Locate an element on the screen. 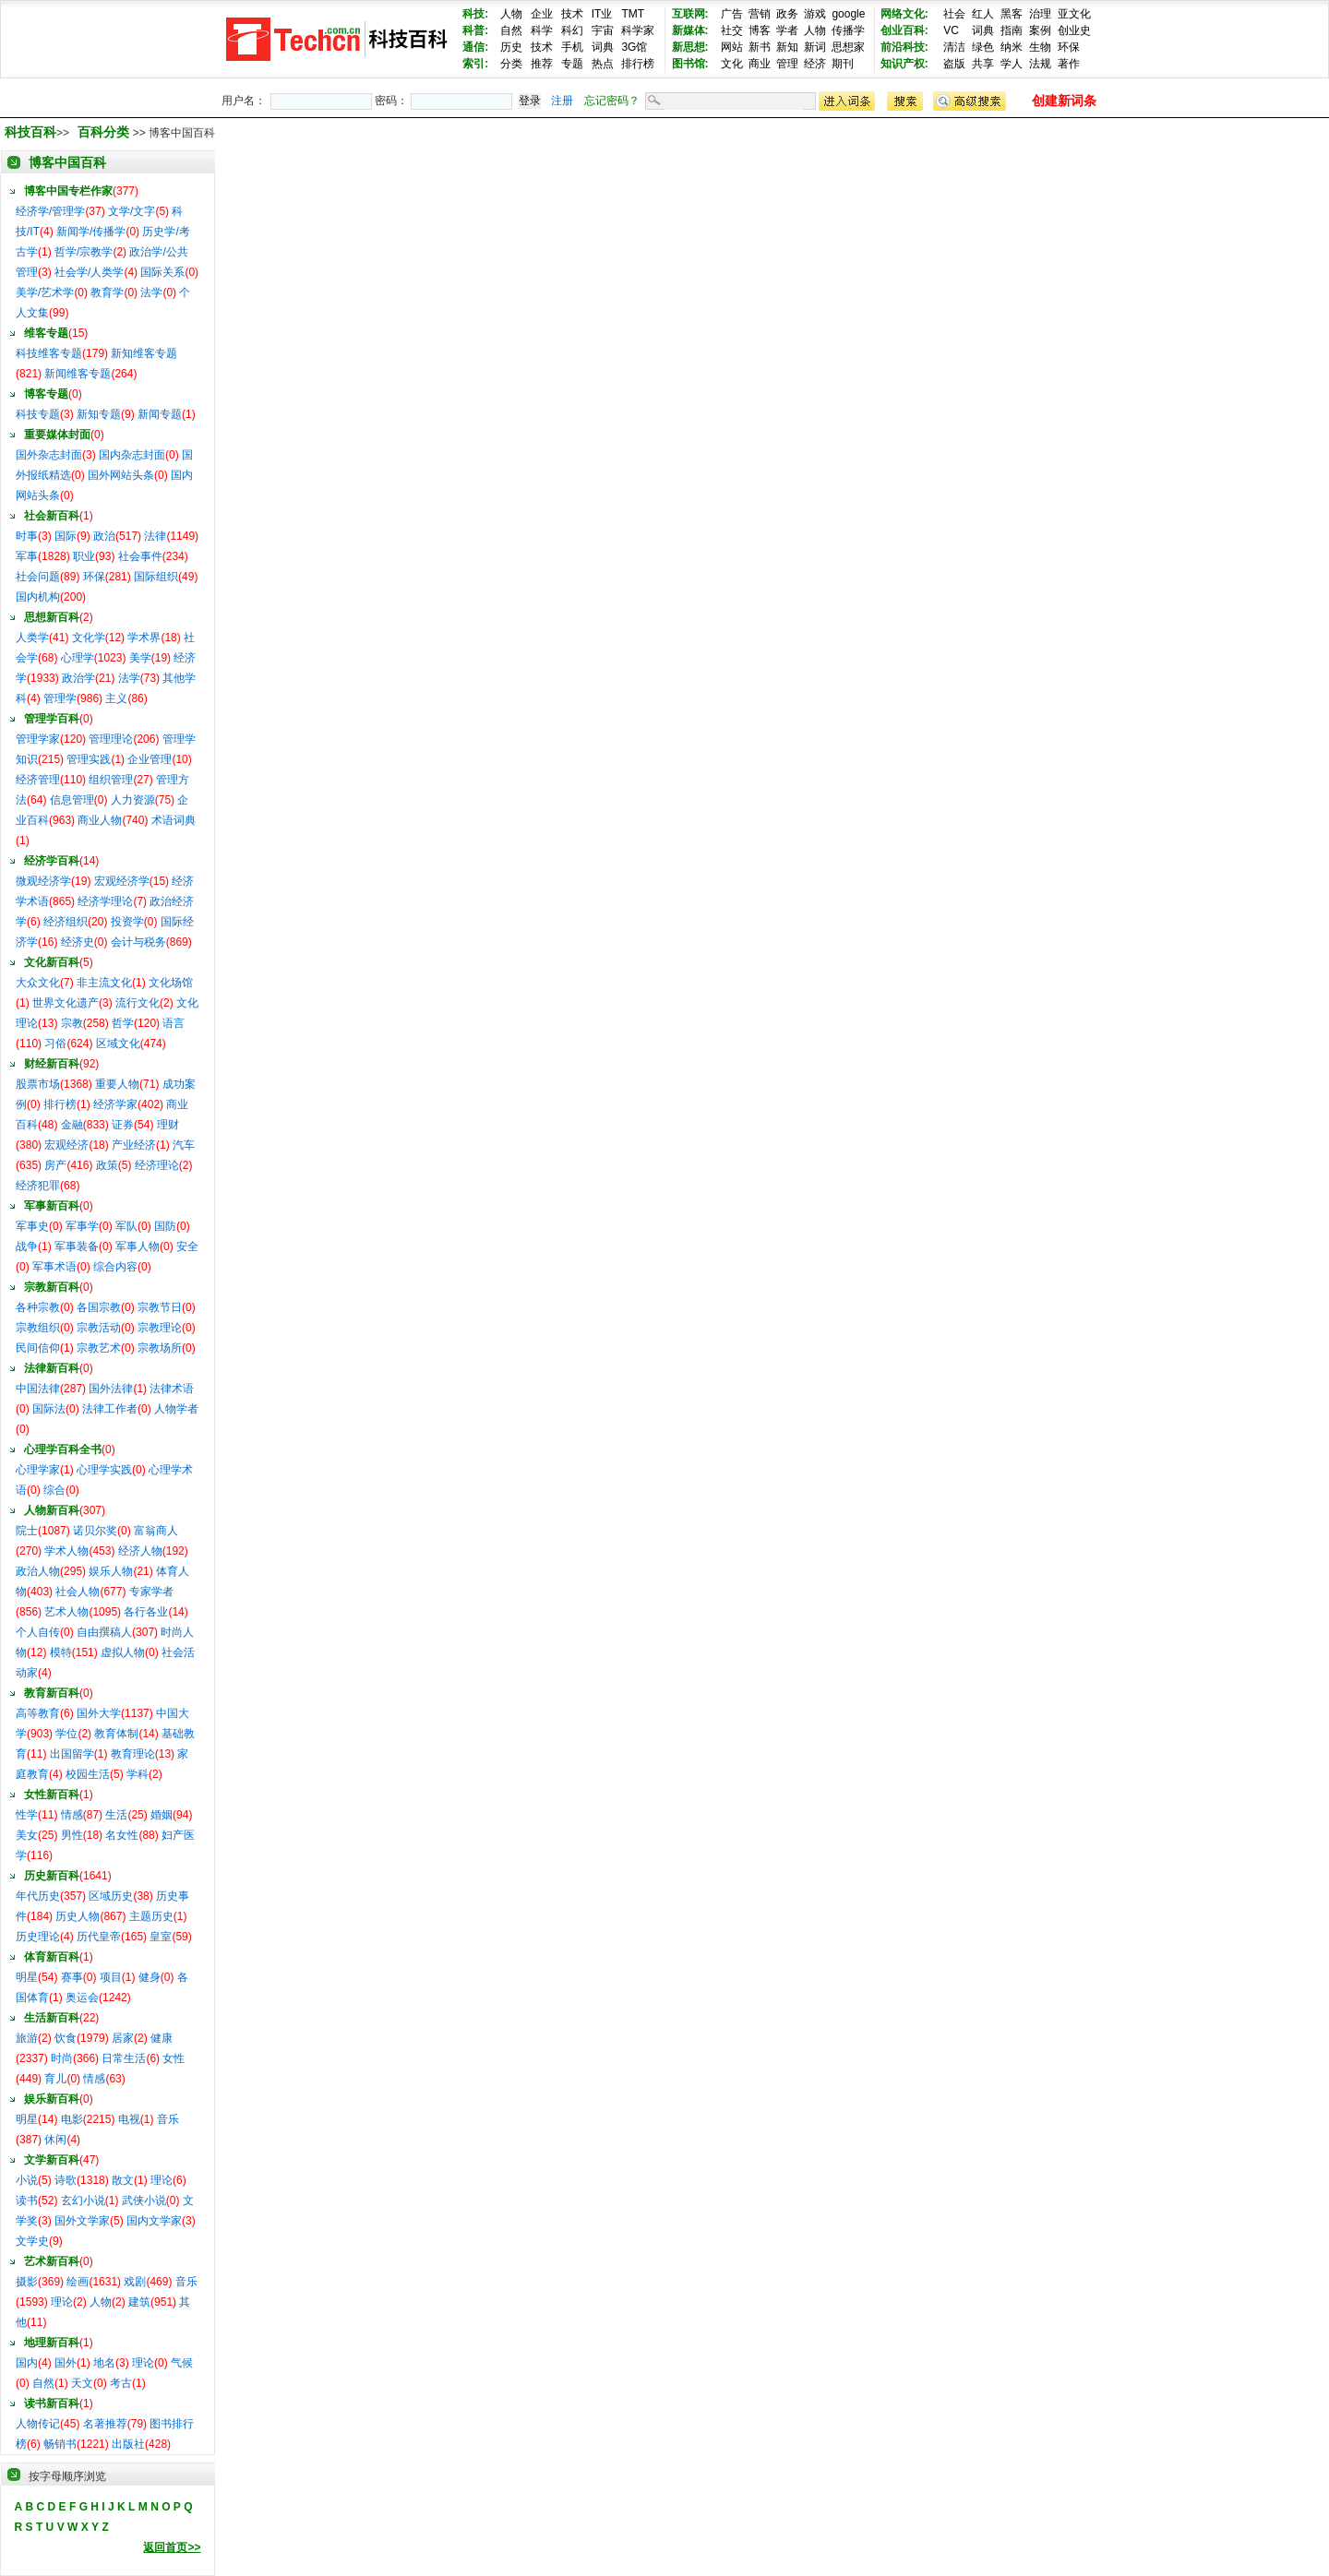 The width and height of the screenshot is (1329, 2576). 小说 is located at coordinates (27, 2180).